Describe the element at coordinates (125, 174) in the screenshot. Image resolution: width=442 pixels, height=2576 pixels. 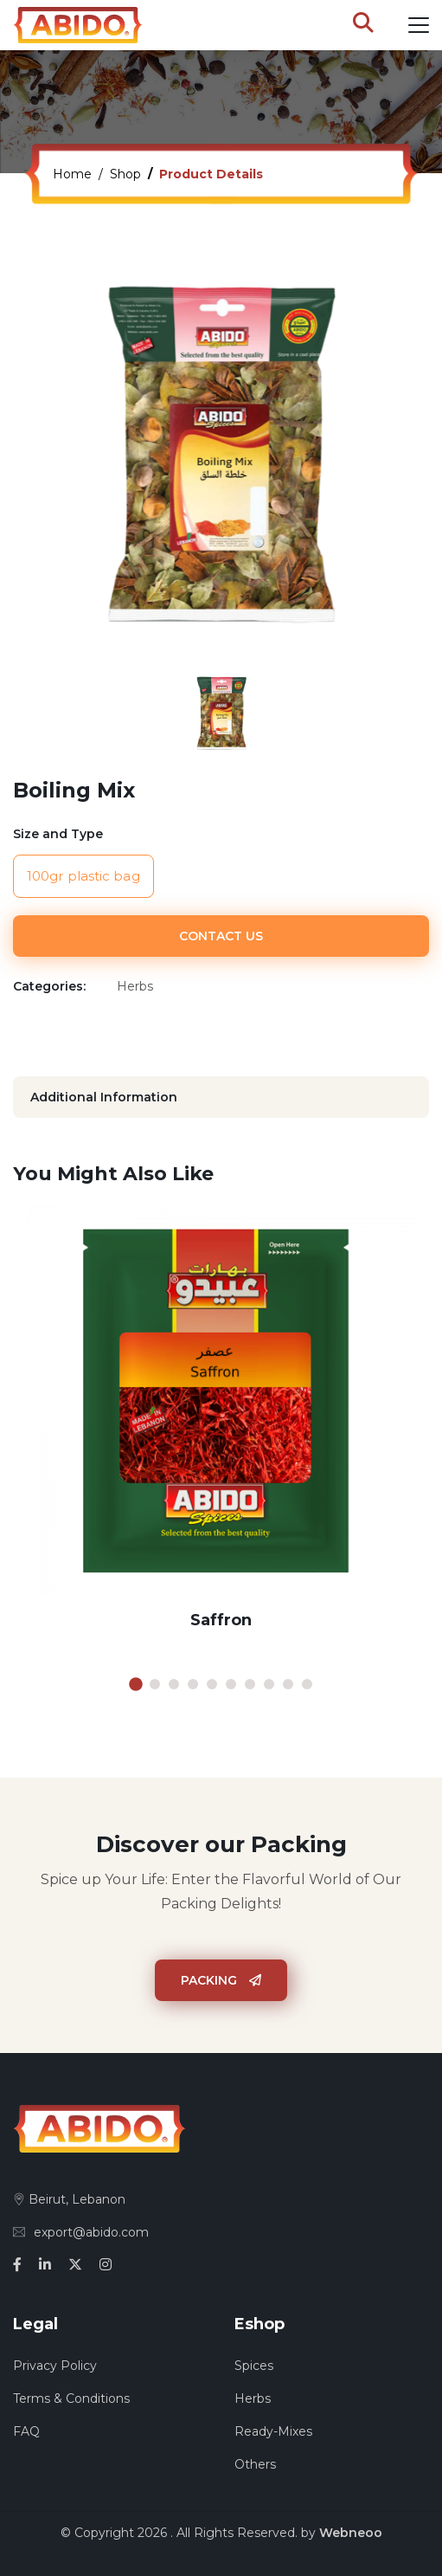
I see `Shop` at that location.